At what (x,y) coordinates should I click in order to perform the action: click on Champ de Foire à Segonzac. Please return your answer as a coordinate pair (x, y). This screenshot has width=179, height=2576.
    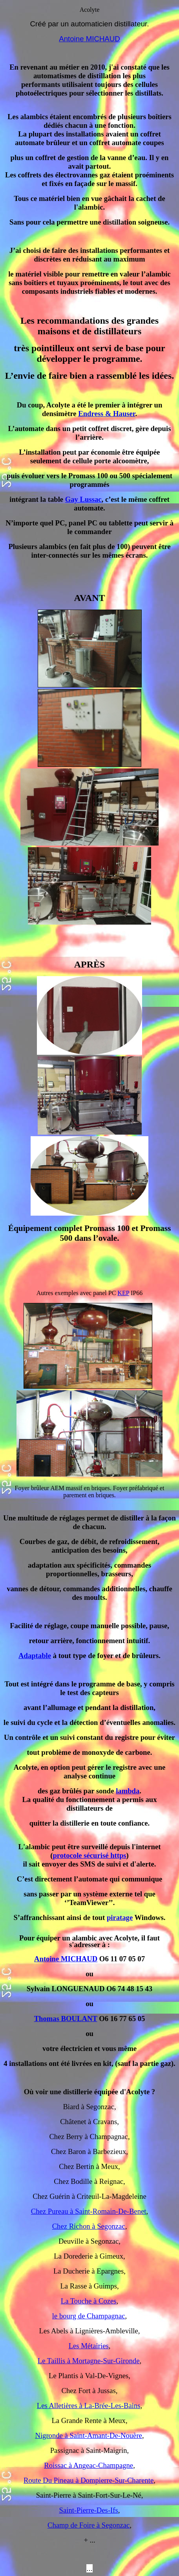
    Looking at the image, I should click on (88, 2525).